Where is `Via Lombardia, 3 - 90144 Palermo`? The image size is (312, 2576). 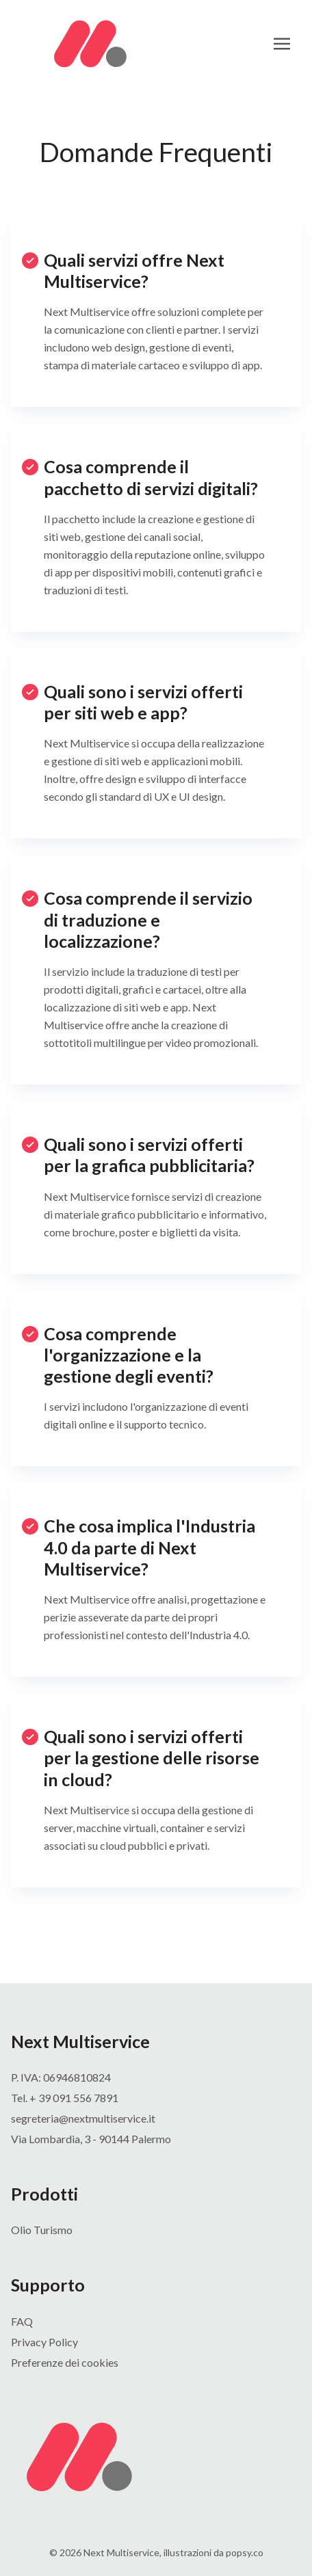
Via Lombardia, 3 - 90144 Palermo is located at coordinates (91, 2138).